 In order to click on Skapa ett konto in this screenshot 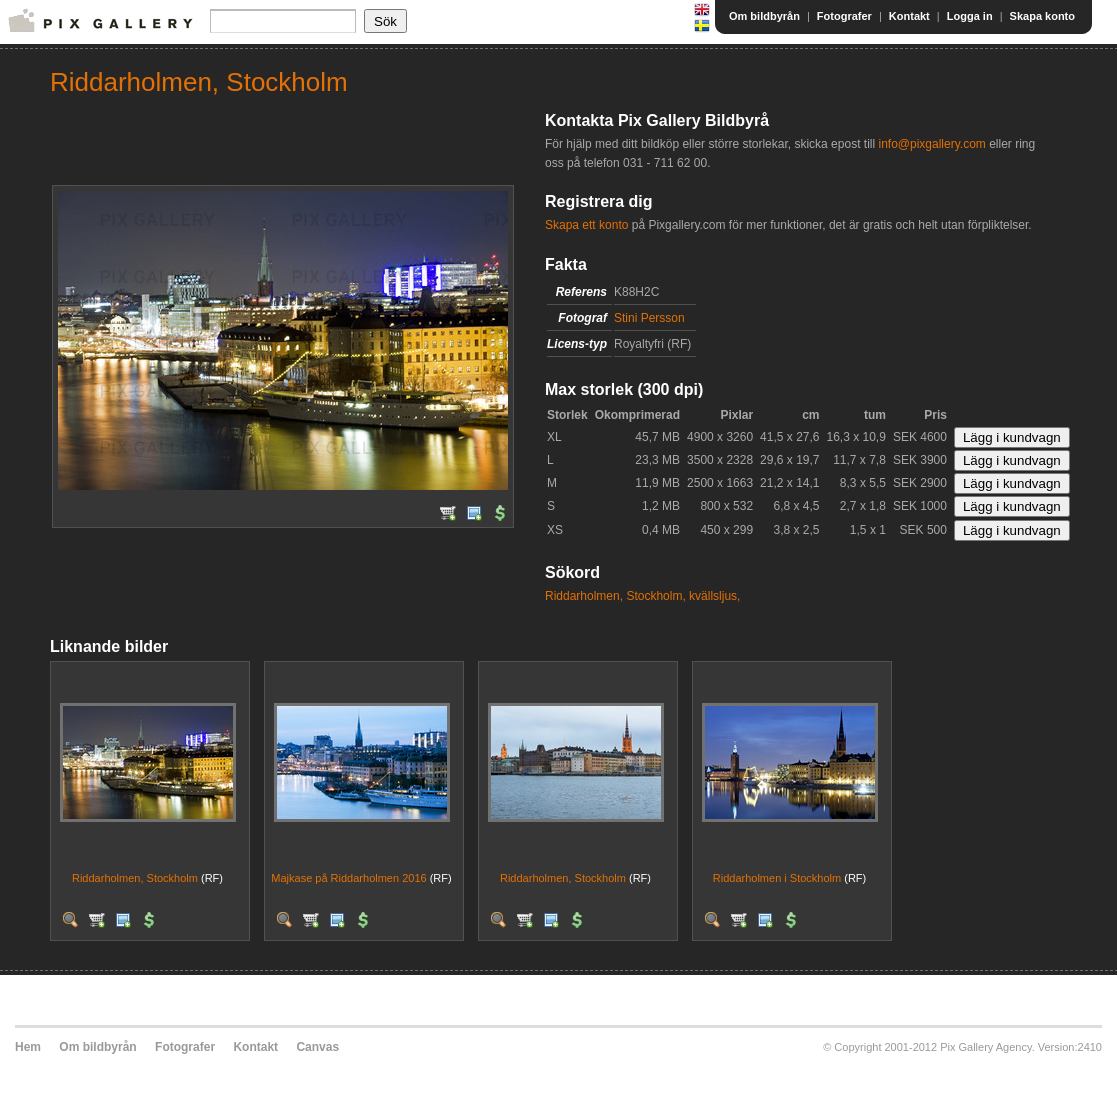, I will do `click(586, 225)`.